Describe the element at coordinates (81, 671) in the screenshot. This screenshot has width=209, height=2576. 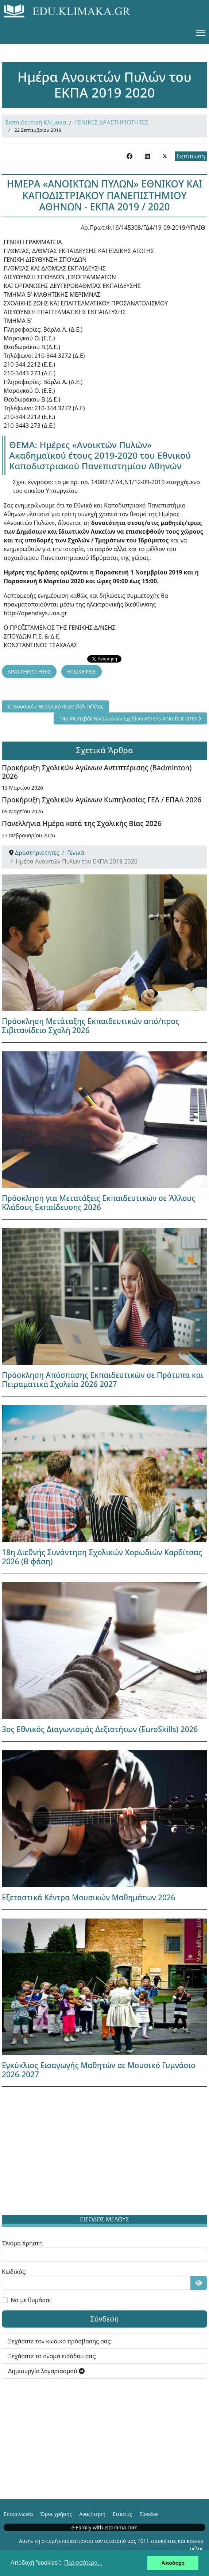
I see `ΕΠΙΣΚΕΨΕΙΣ` at that location.